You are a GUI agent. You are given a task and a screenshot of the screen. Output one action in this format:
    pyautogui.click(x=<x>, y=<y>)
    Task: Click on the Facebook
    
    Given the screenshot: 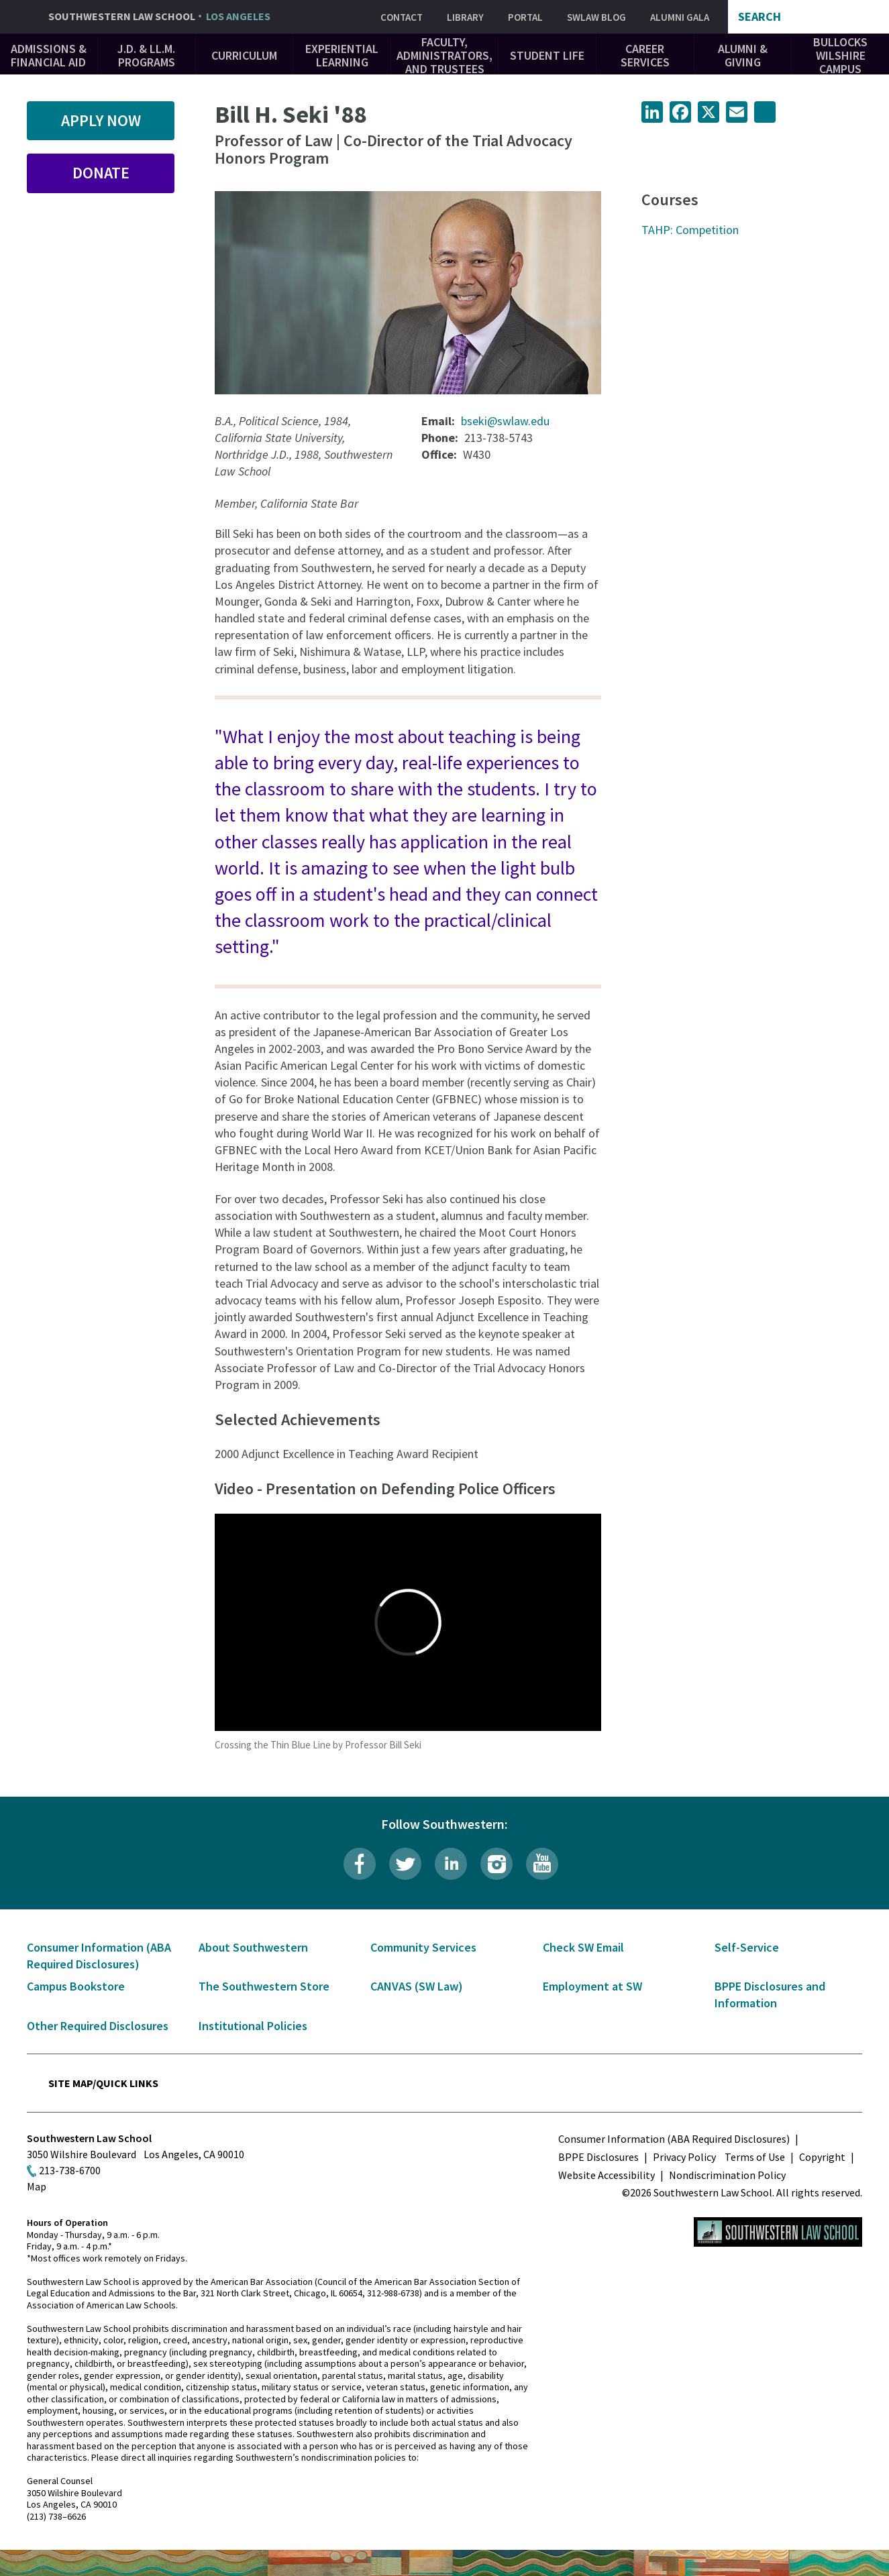 What is the action you would take?
    pyautogui.click(x=360, y=1864)
    